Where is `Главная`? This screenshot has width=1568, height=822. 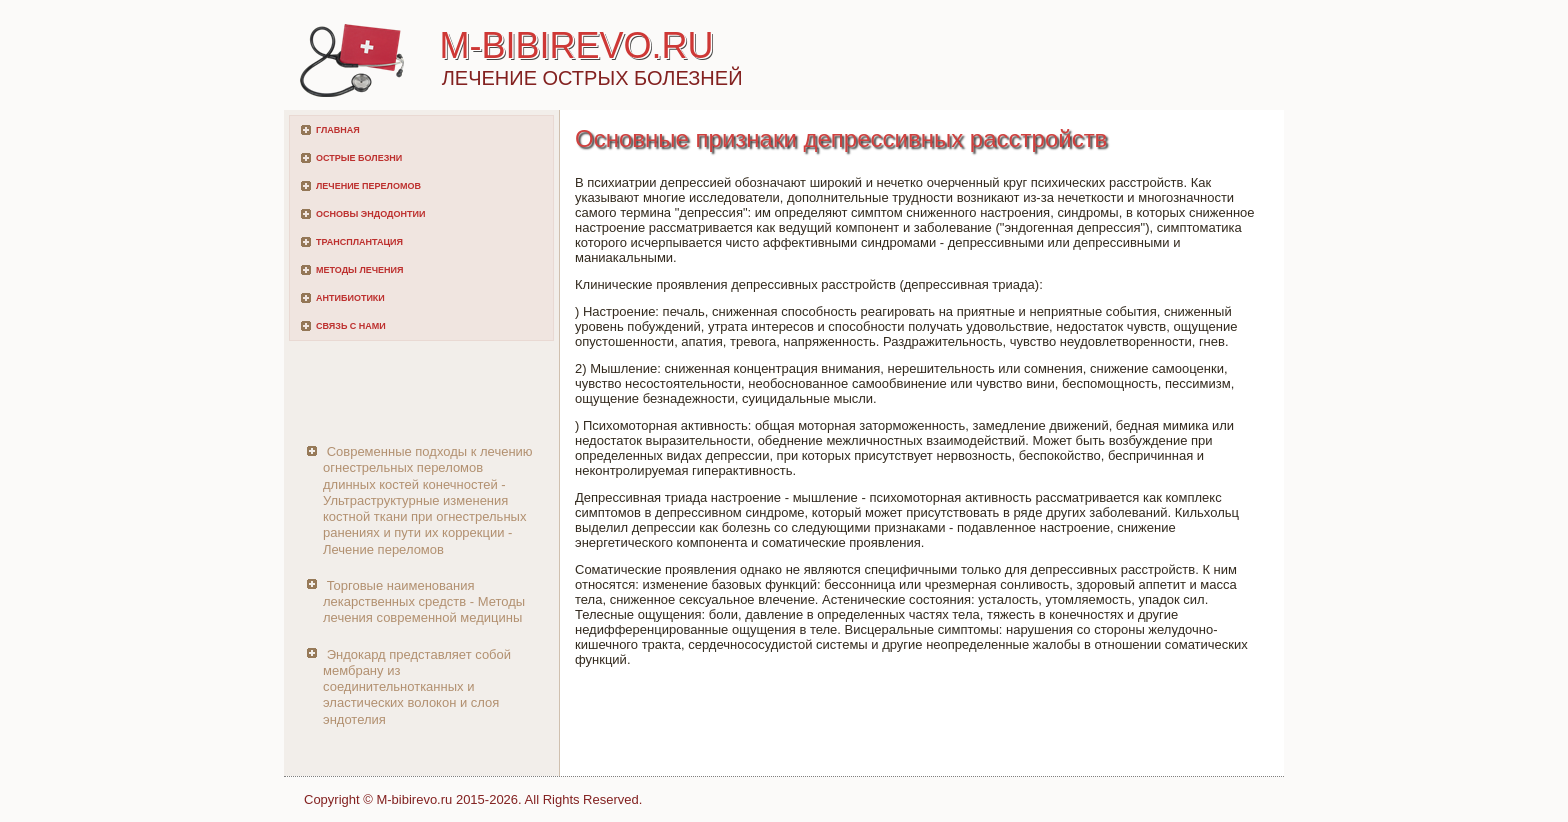 Главная is located at coordinates (338, 130).